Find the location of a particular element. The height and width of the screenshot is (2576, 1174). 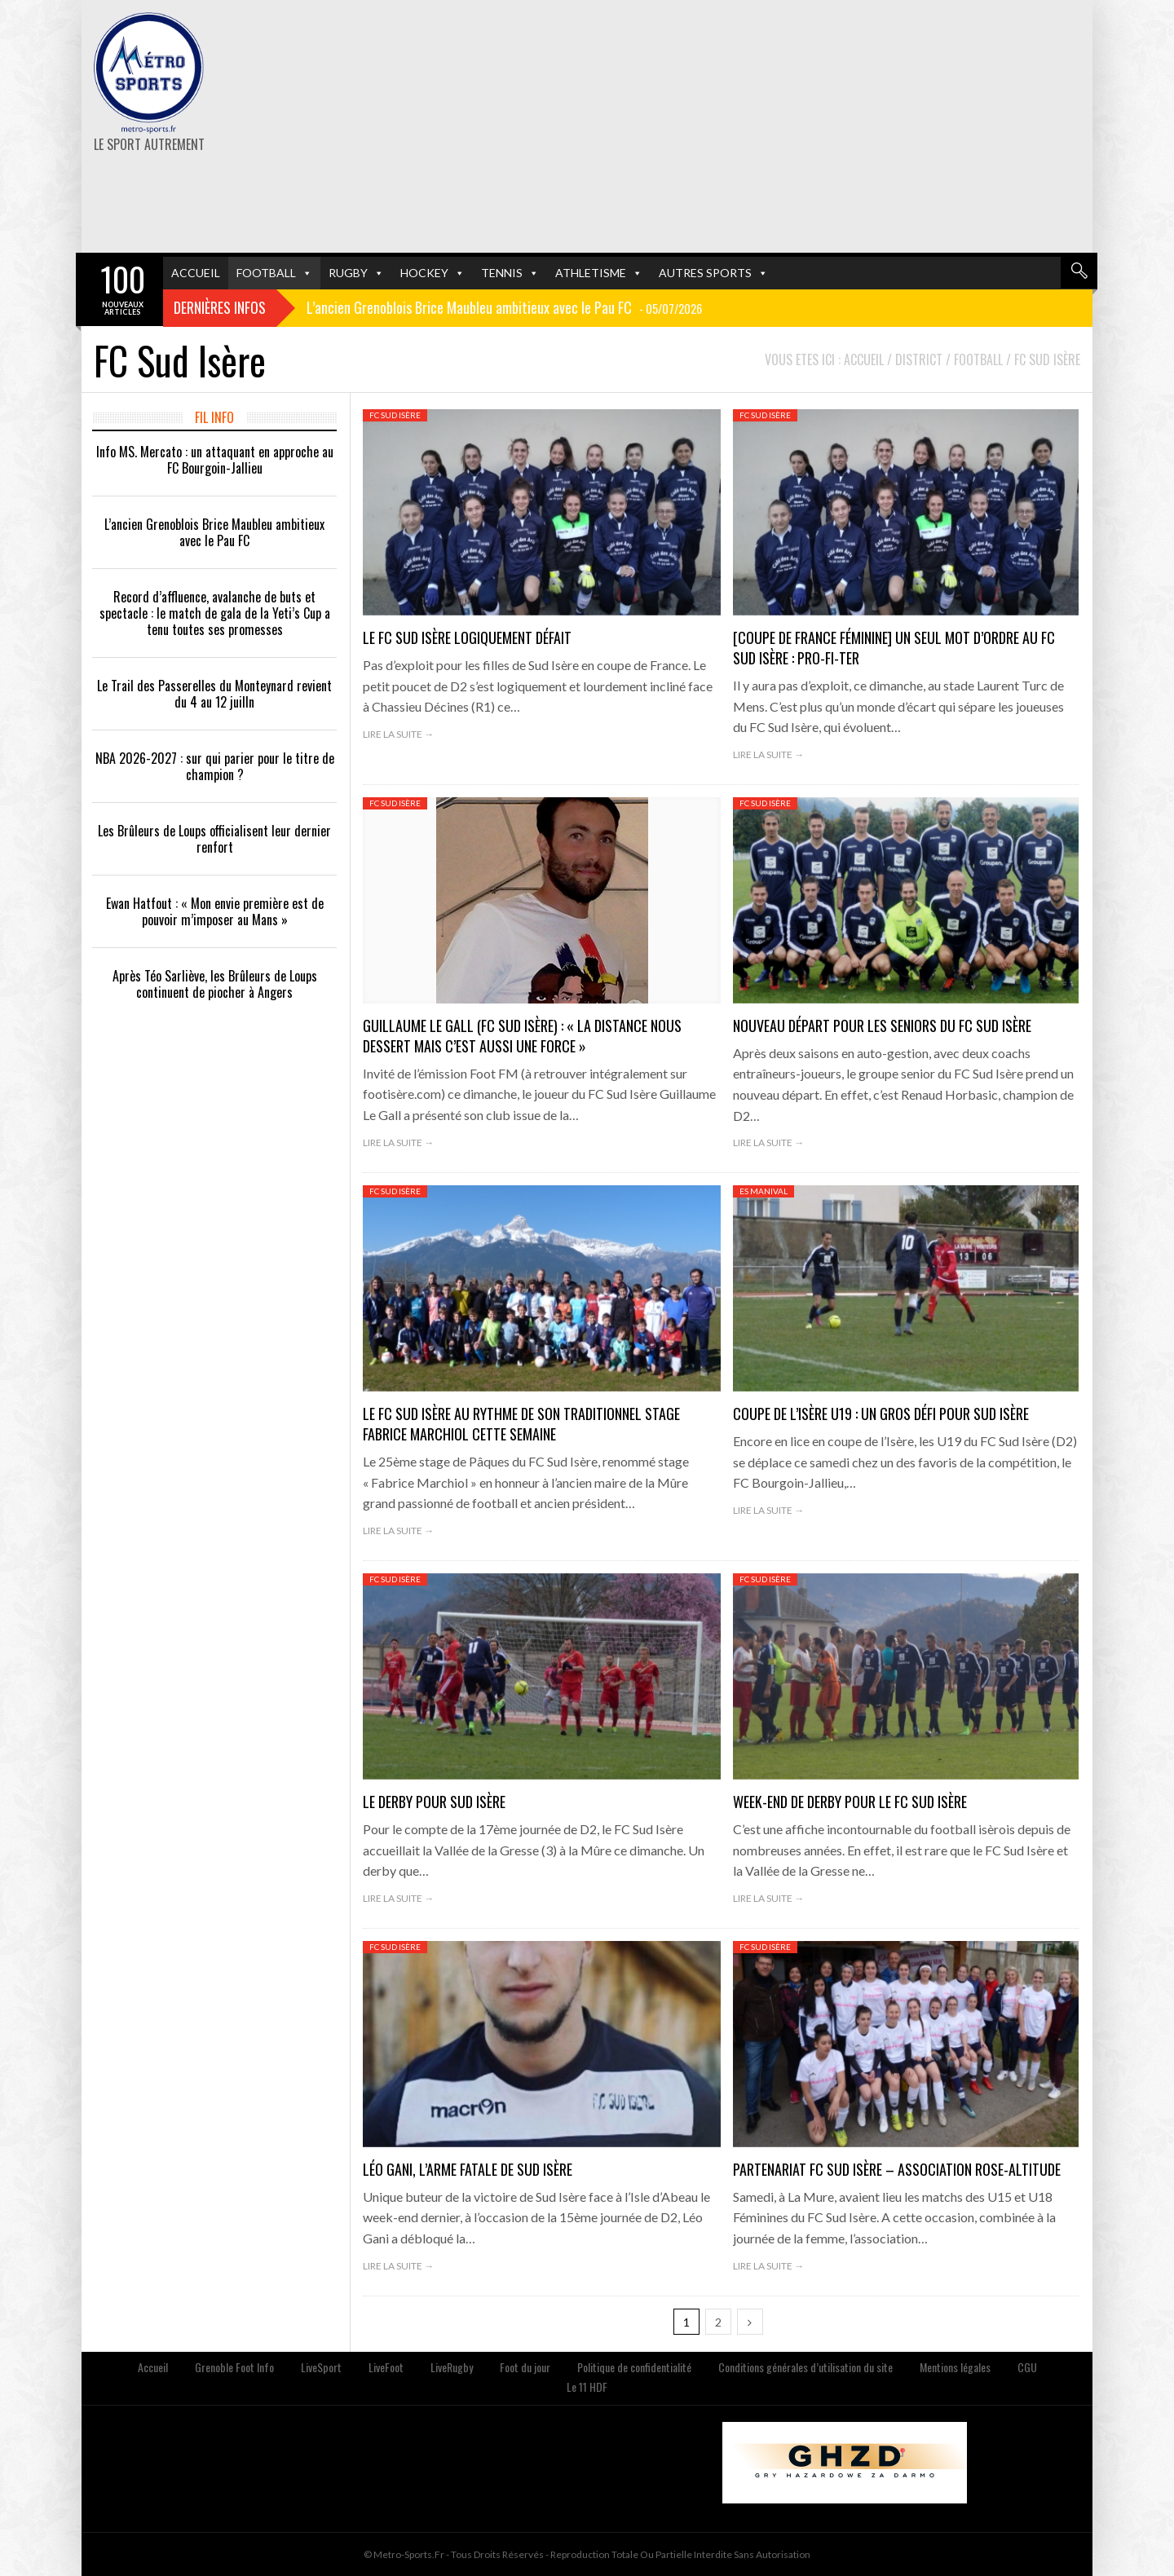

Guillaume le Gall (FC Sud Isère) : « la distance nous dessert mais c’est aussi une force » is located at coordinates (522, 1035).